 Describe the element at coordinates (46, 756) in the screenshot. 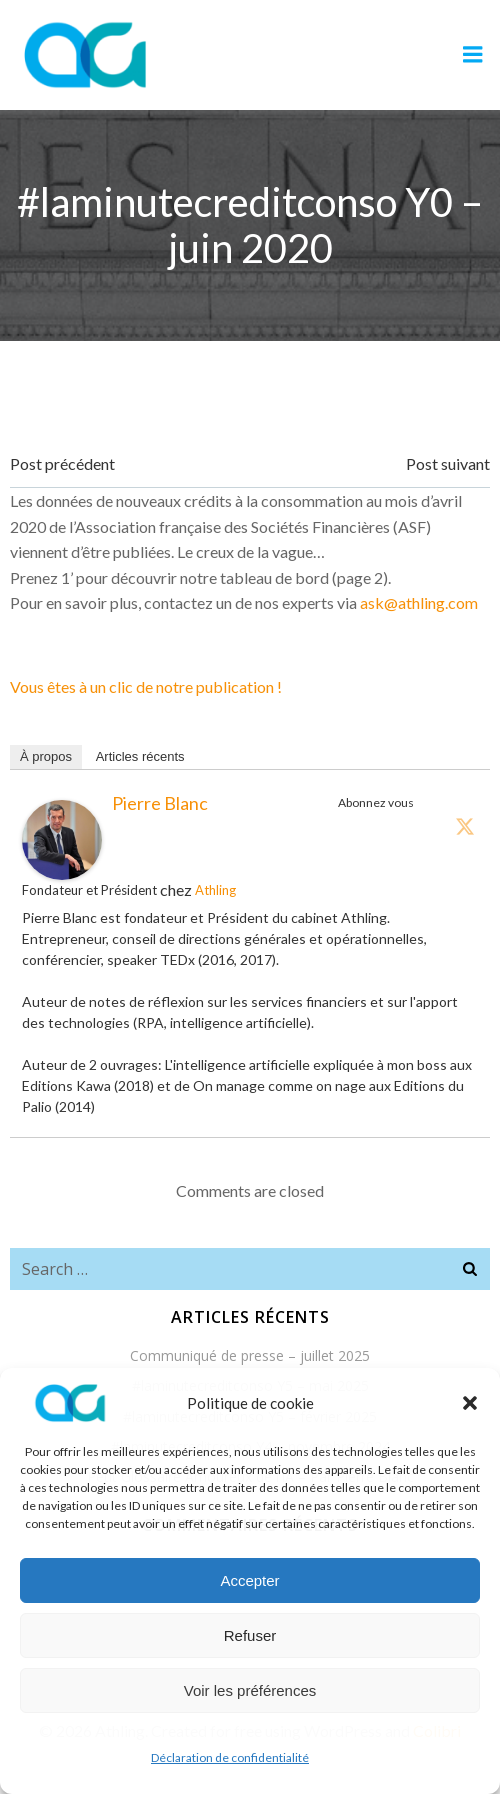

I see `À propos` at that location.